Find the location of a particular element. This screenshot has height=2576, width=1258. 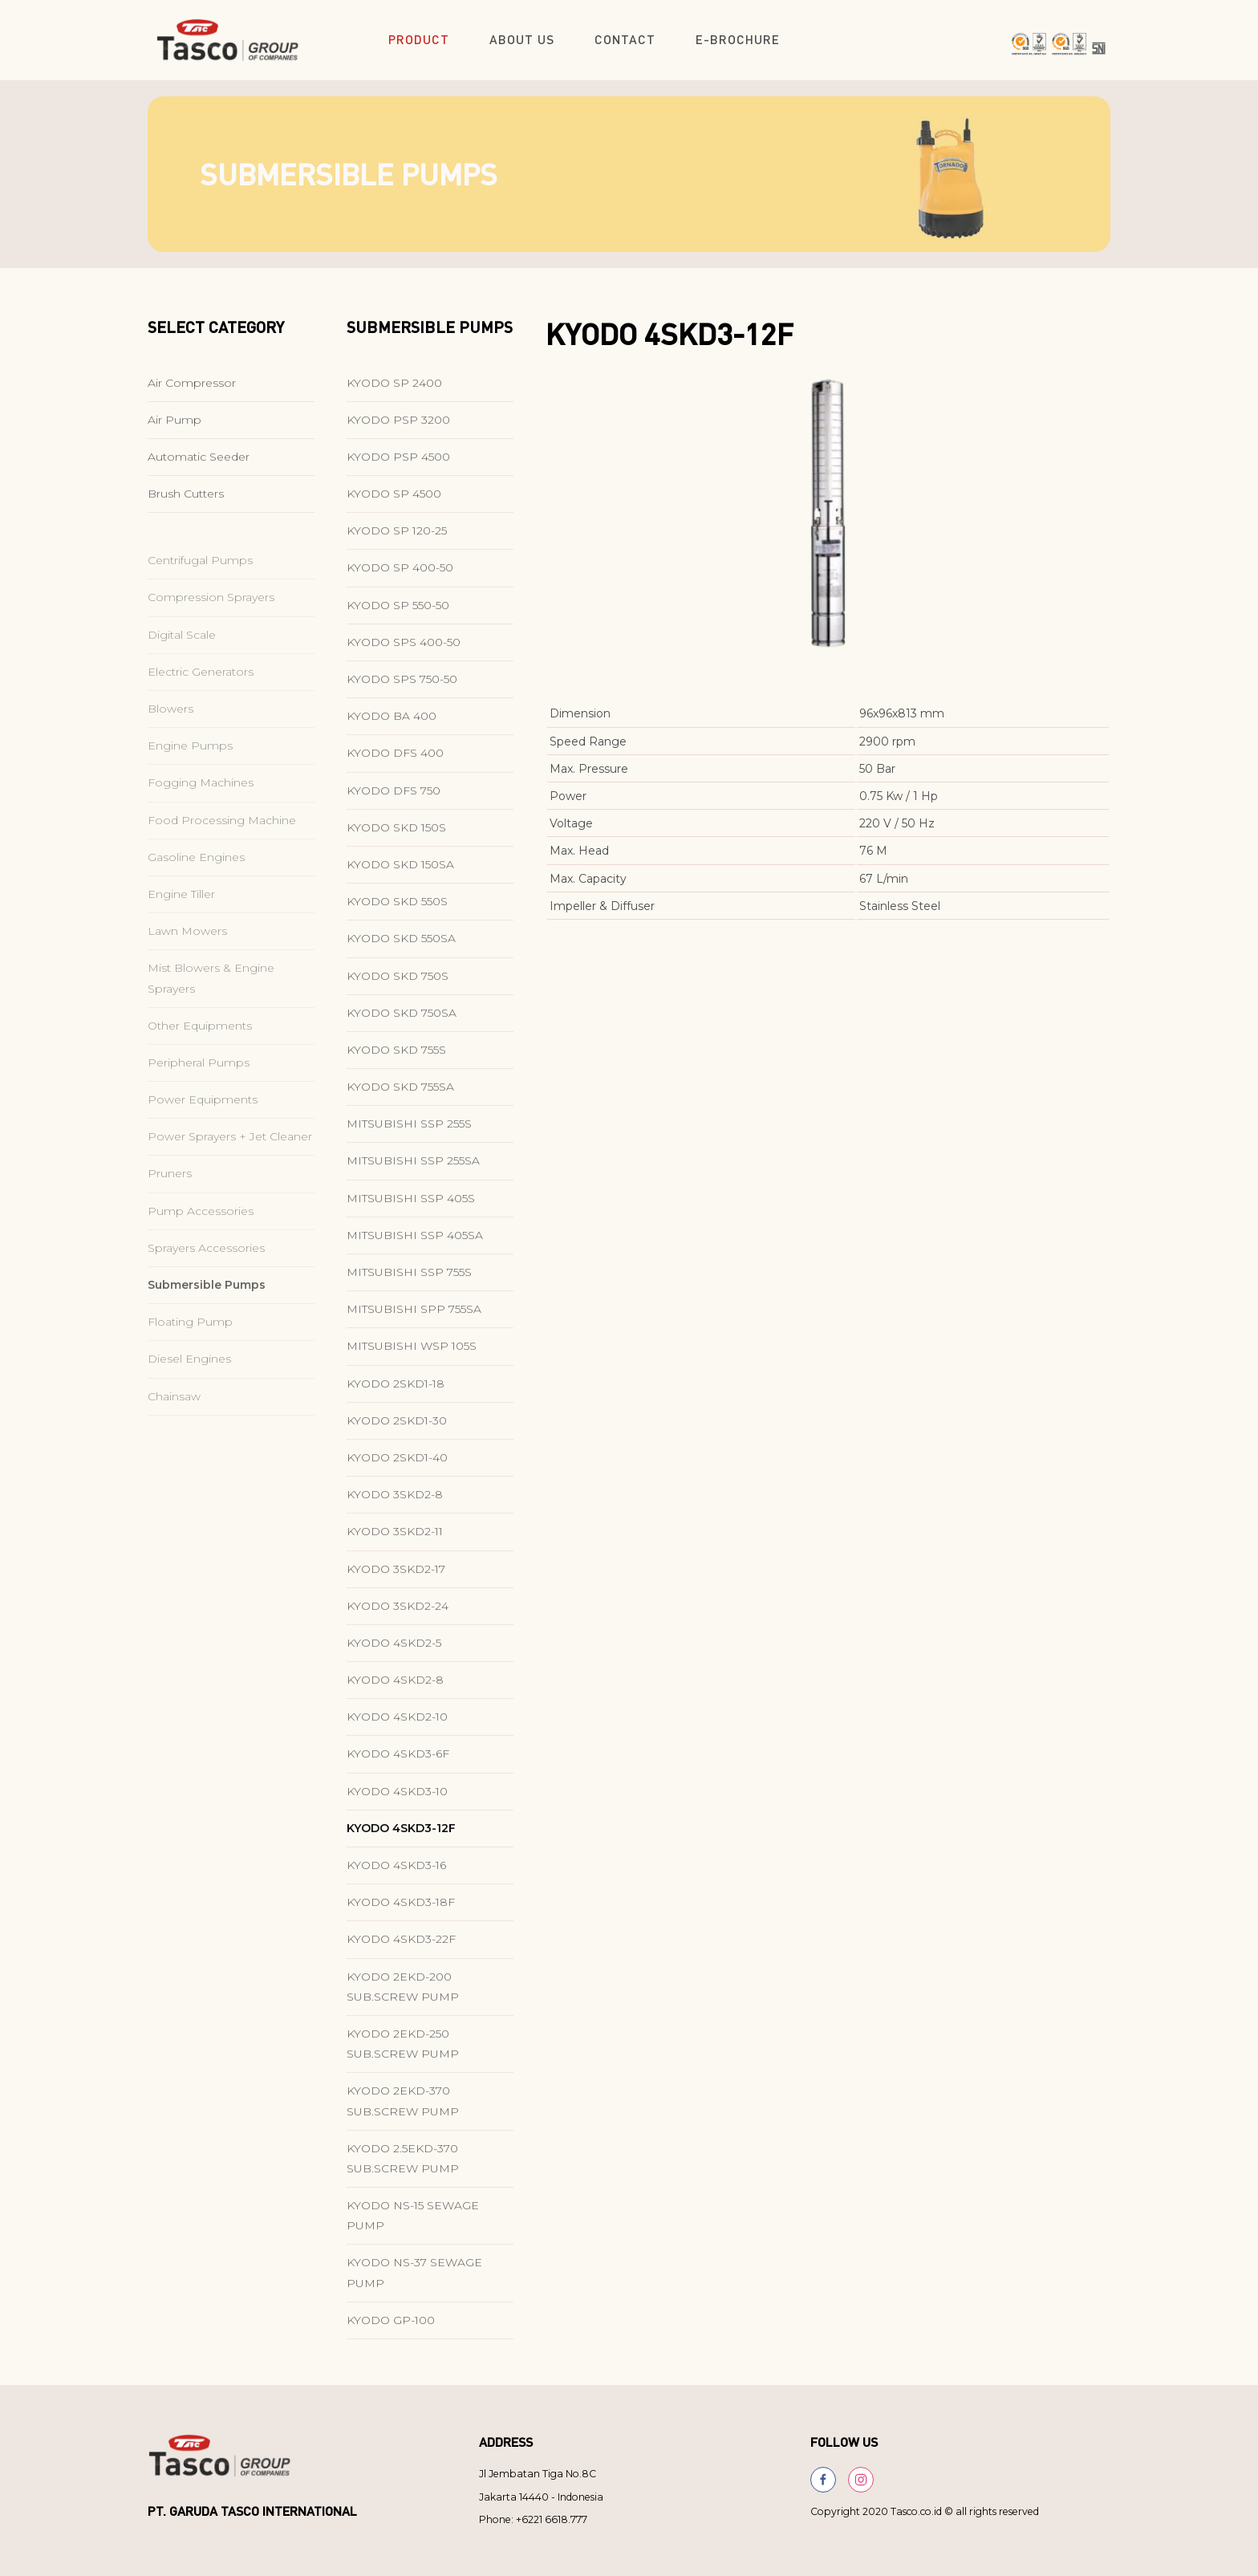

Pump Accessories is located at coordinates (201, 1241).